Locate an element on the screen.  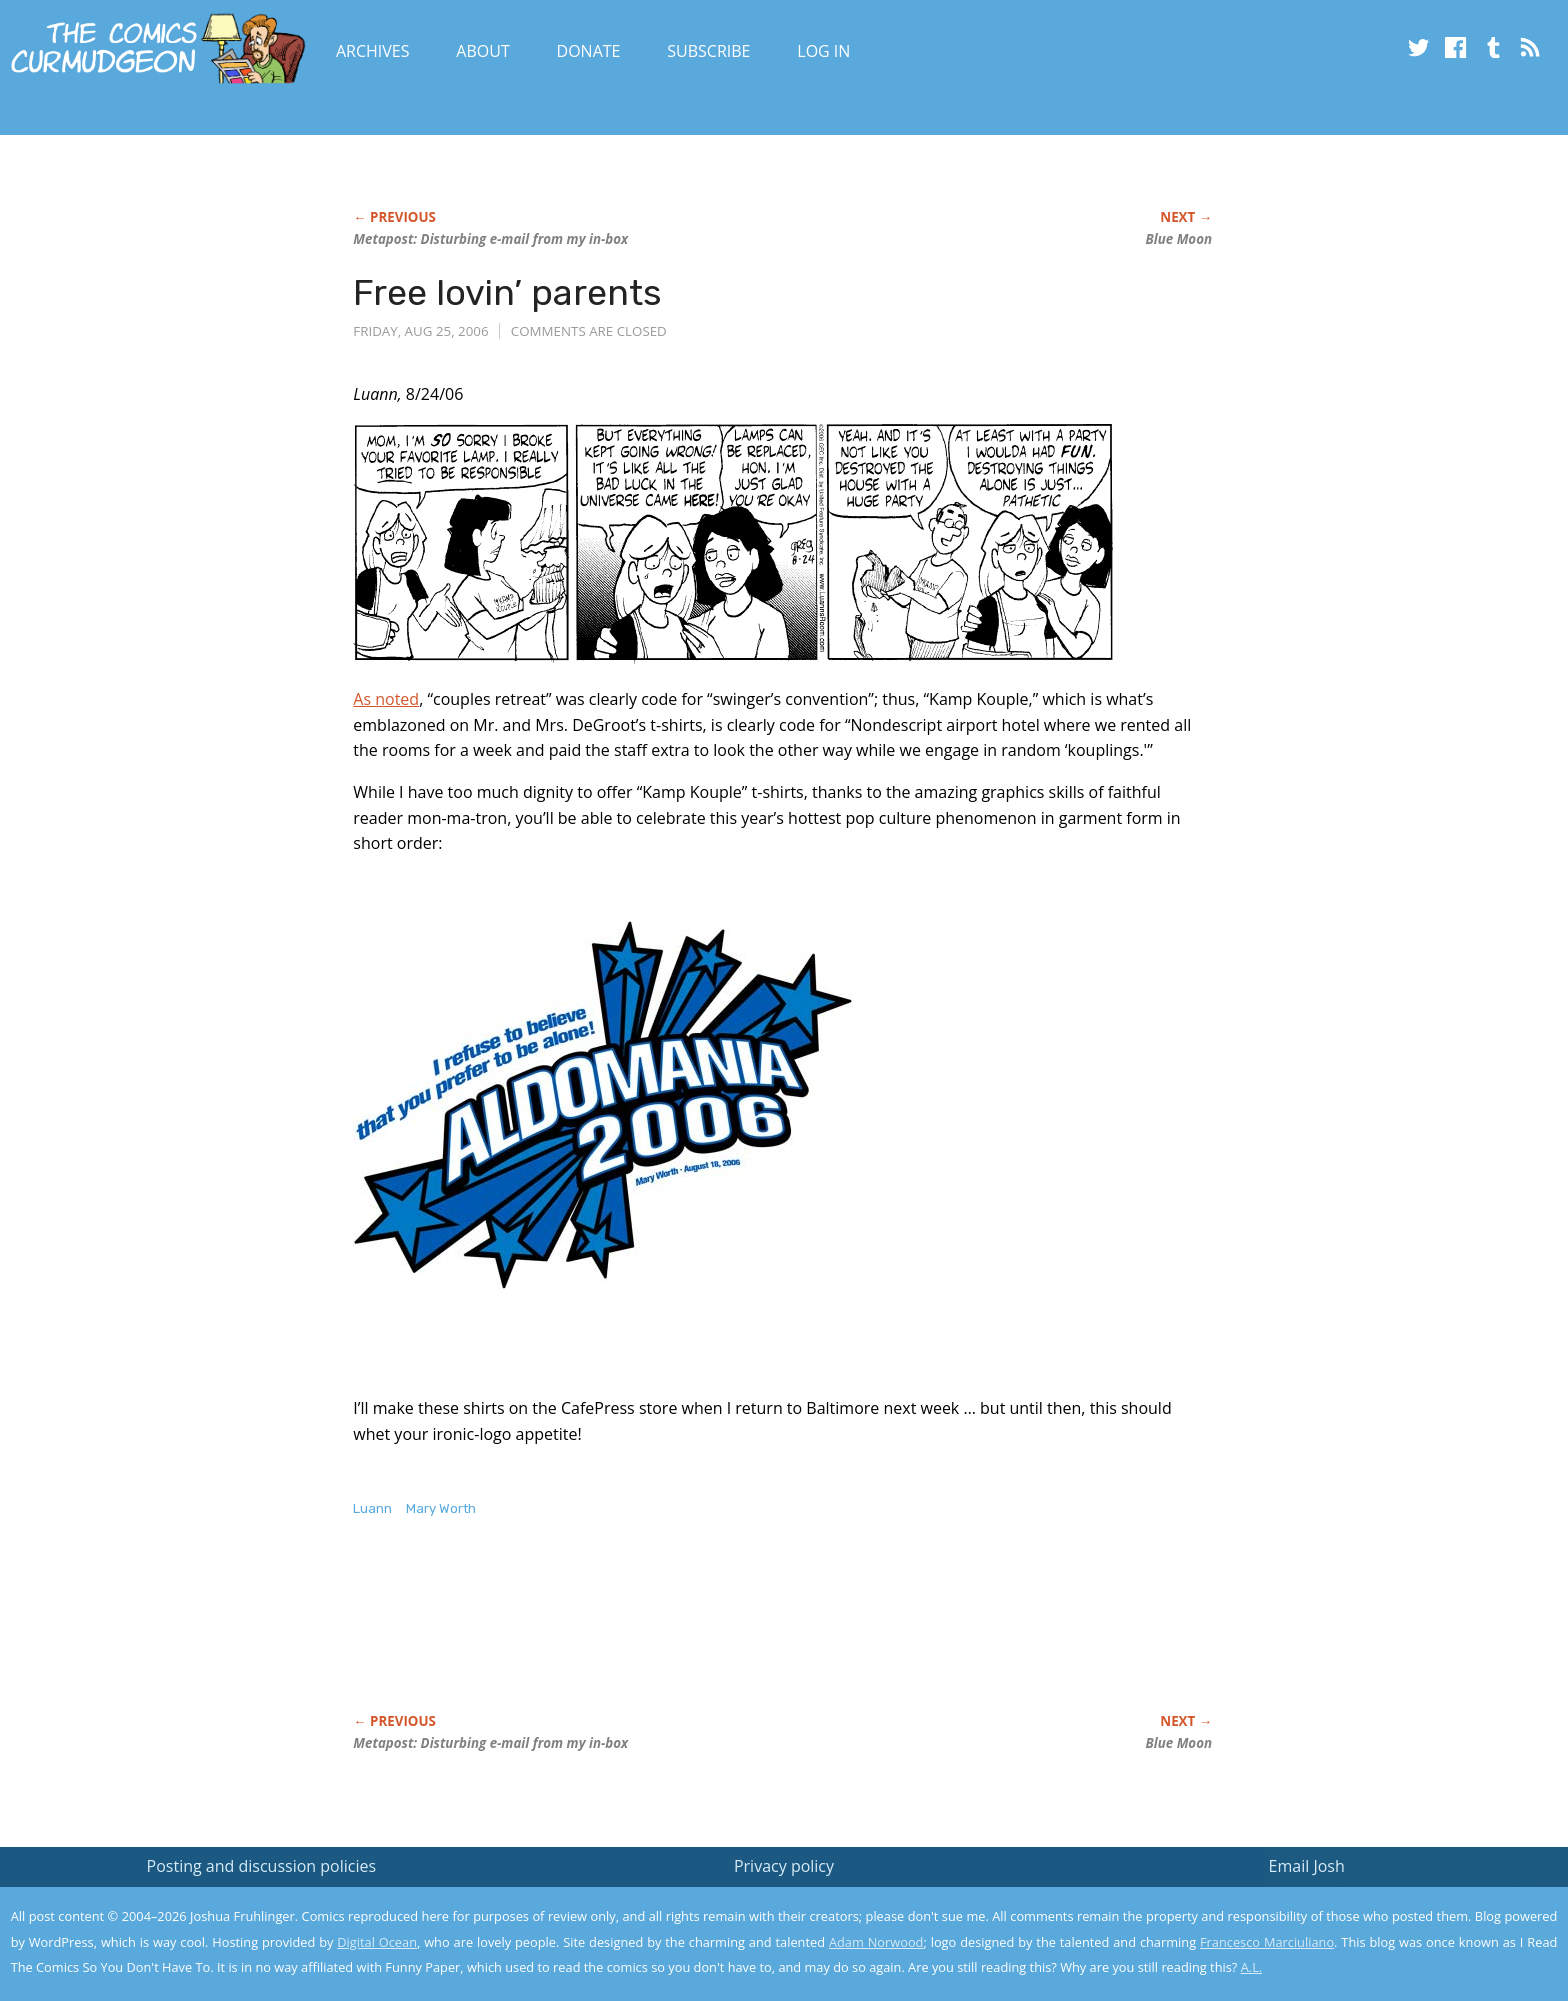
Free lovin’ parents is located at coordinates (507, 292).